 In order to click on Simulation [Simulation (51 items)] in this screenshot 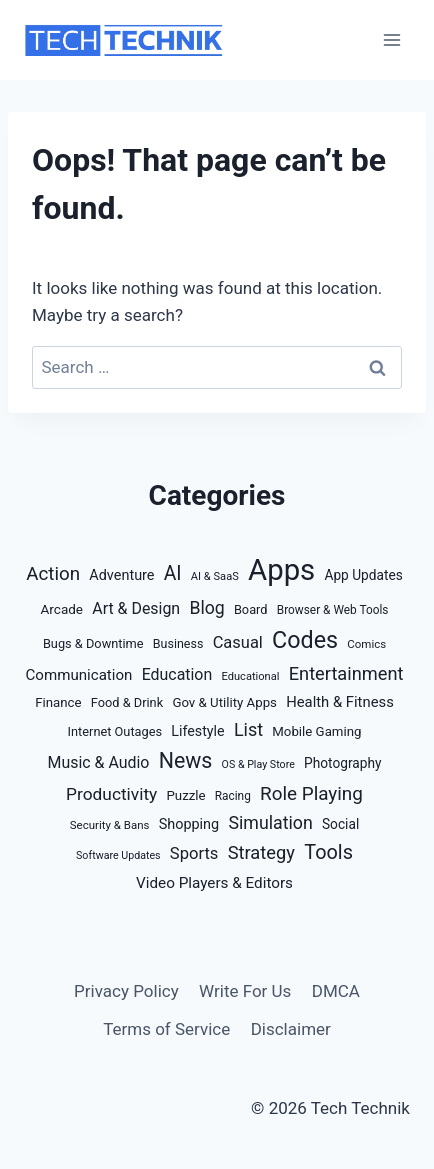, I will do `click(270, 823)`.